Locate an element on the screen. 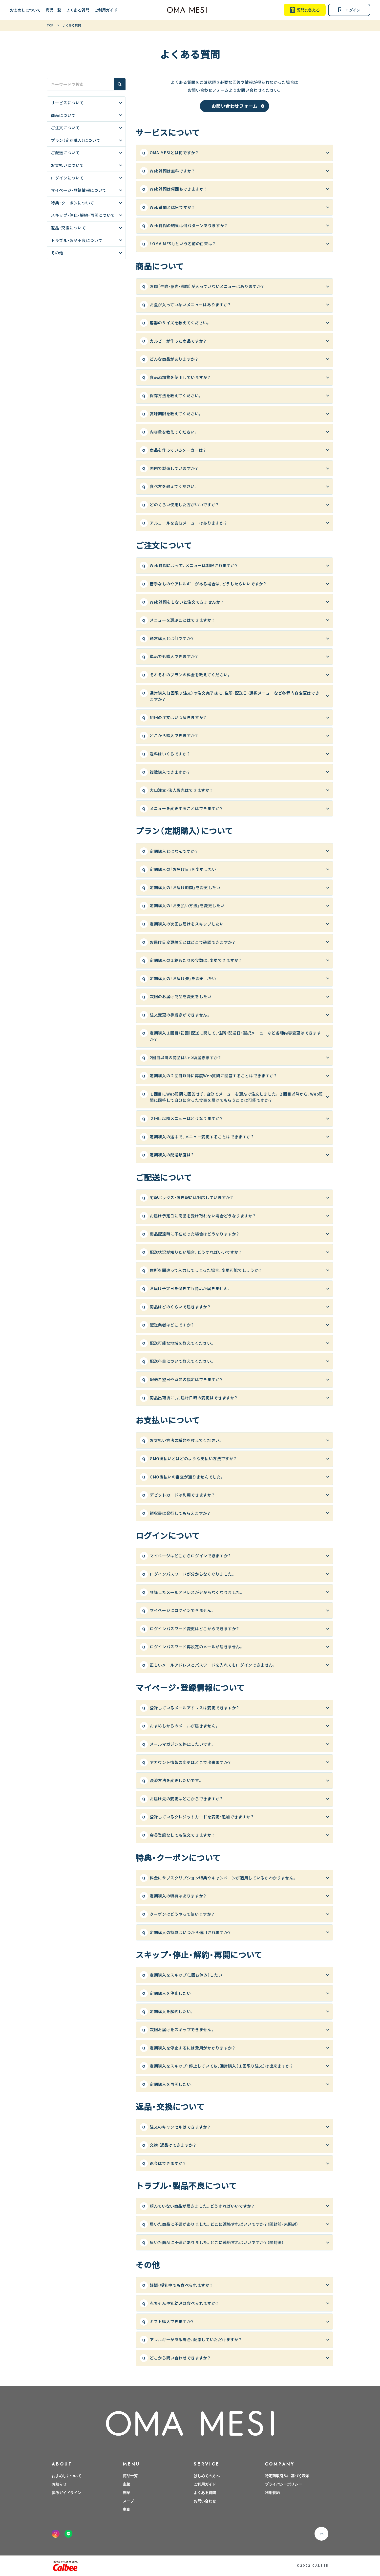 This screenshot has width=380, height=2576. 主菜 is located at coordinates (126, 2484).